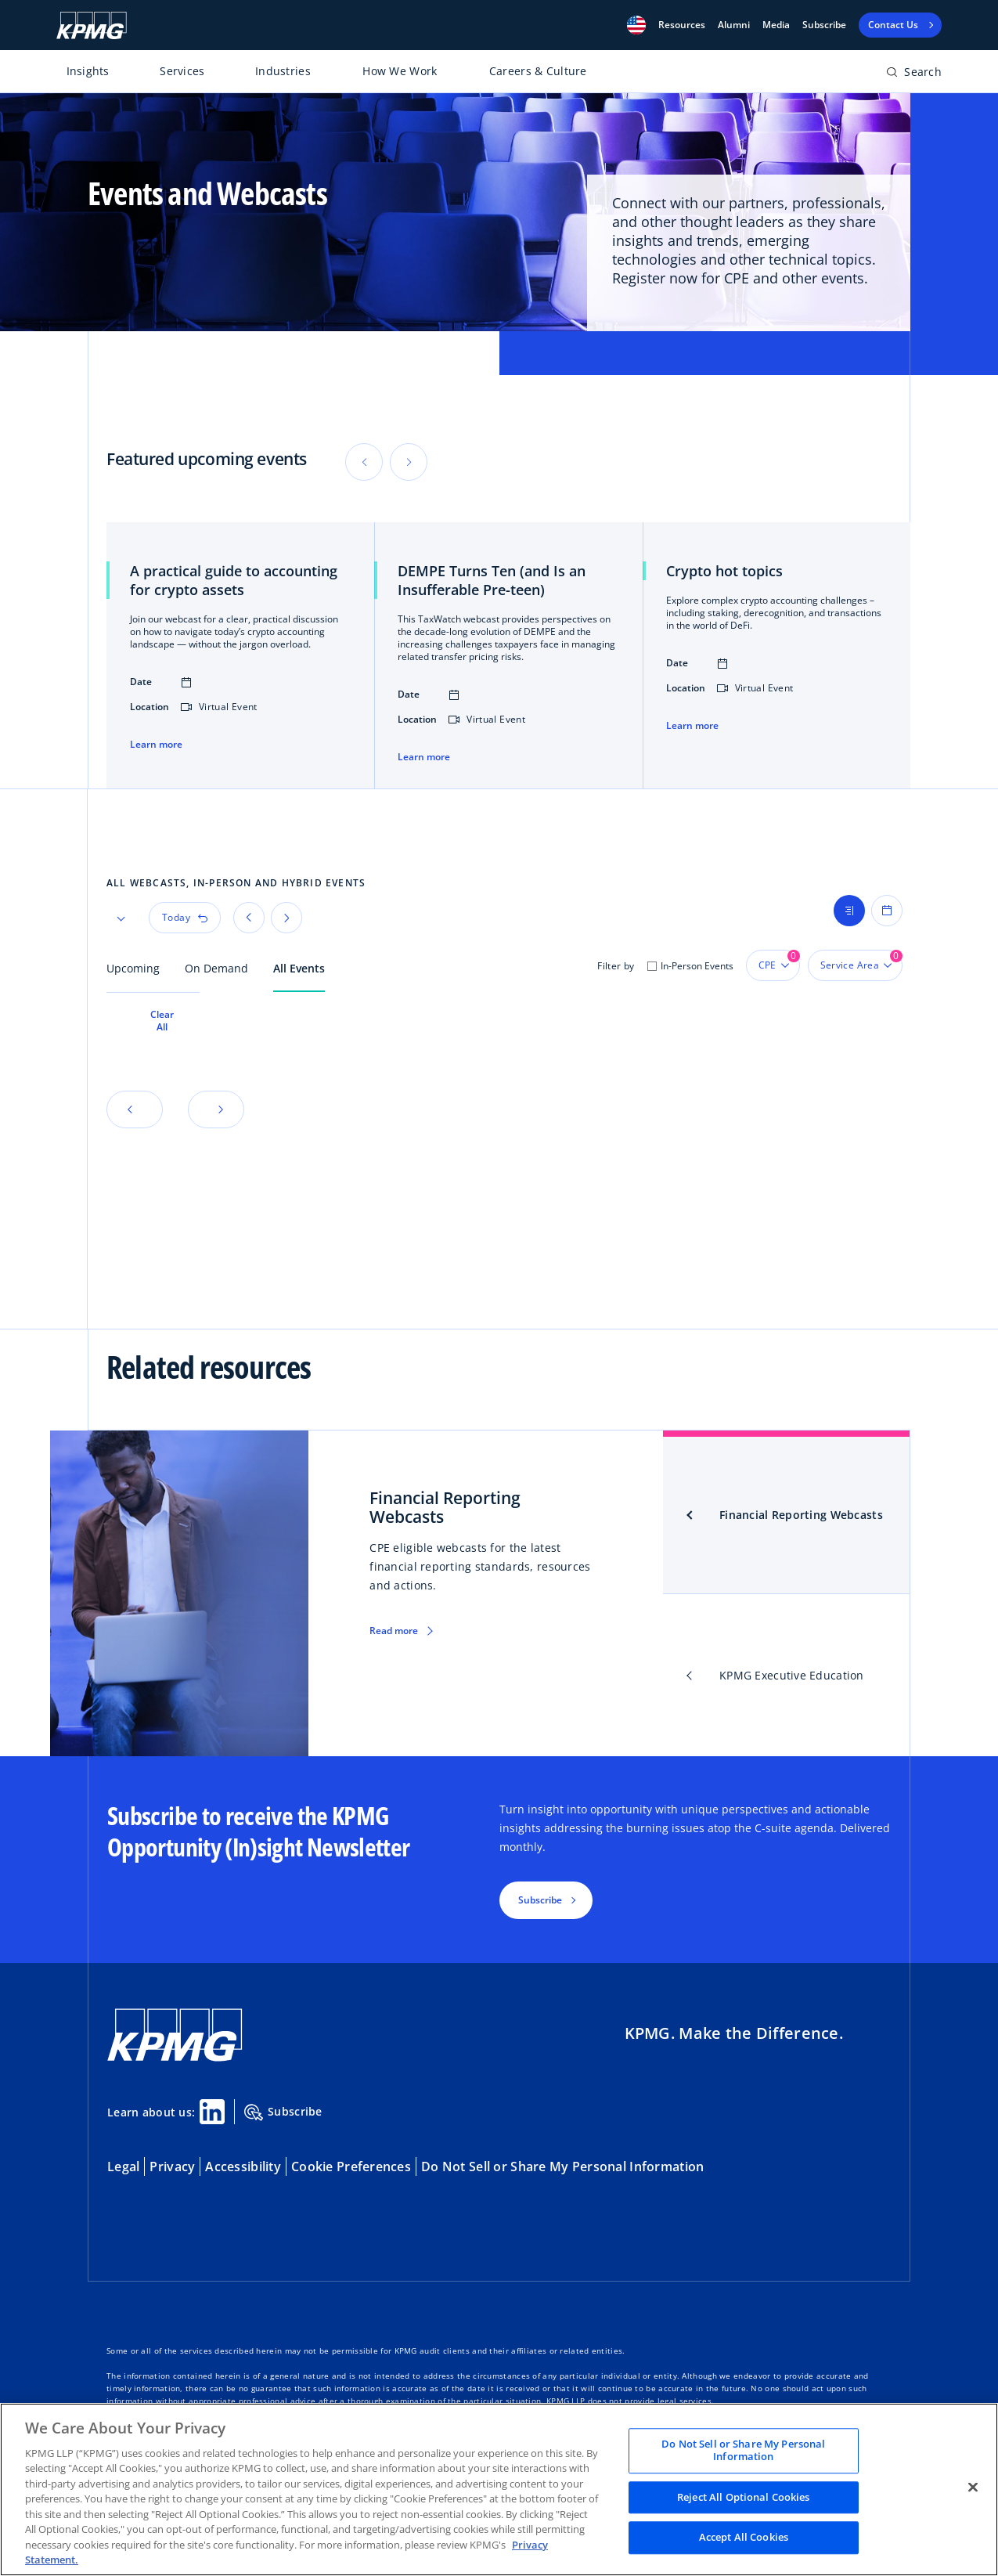 The image size is (998, 2576). I want to click on Read more, so click(393, 1630).